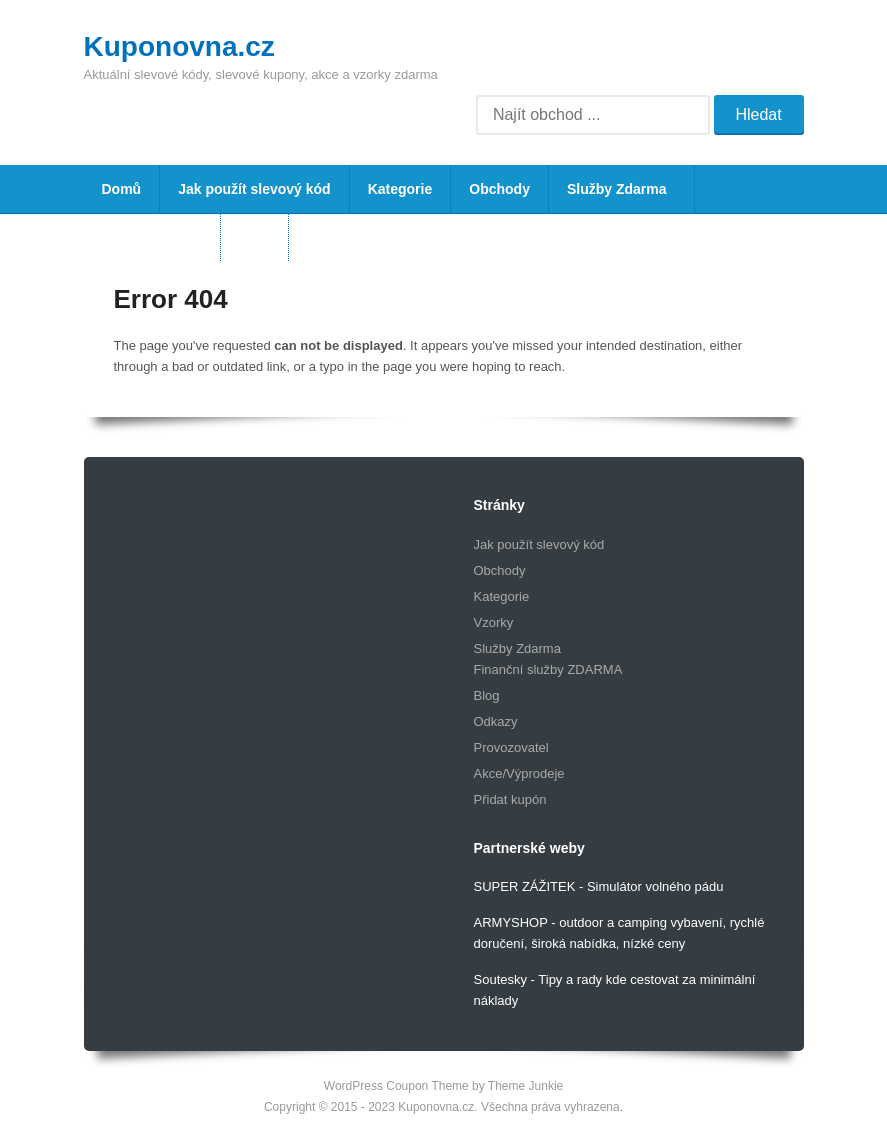 This screenshot has height=1143, width=887. What do you see at coordinates (525, 1086) in the screenshot?
I see `Theme Junkie` at bounding box center [525, 1086].